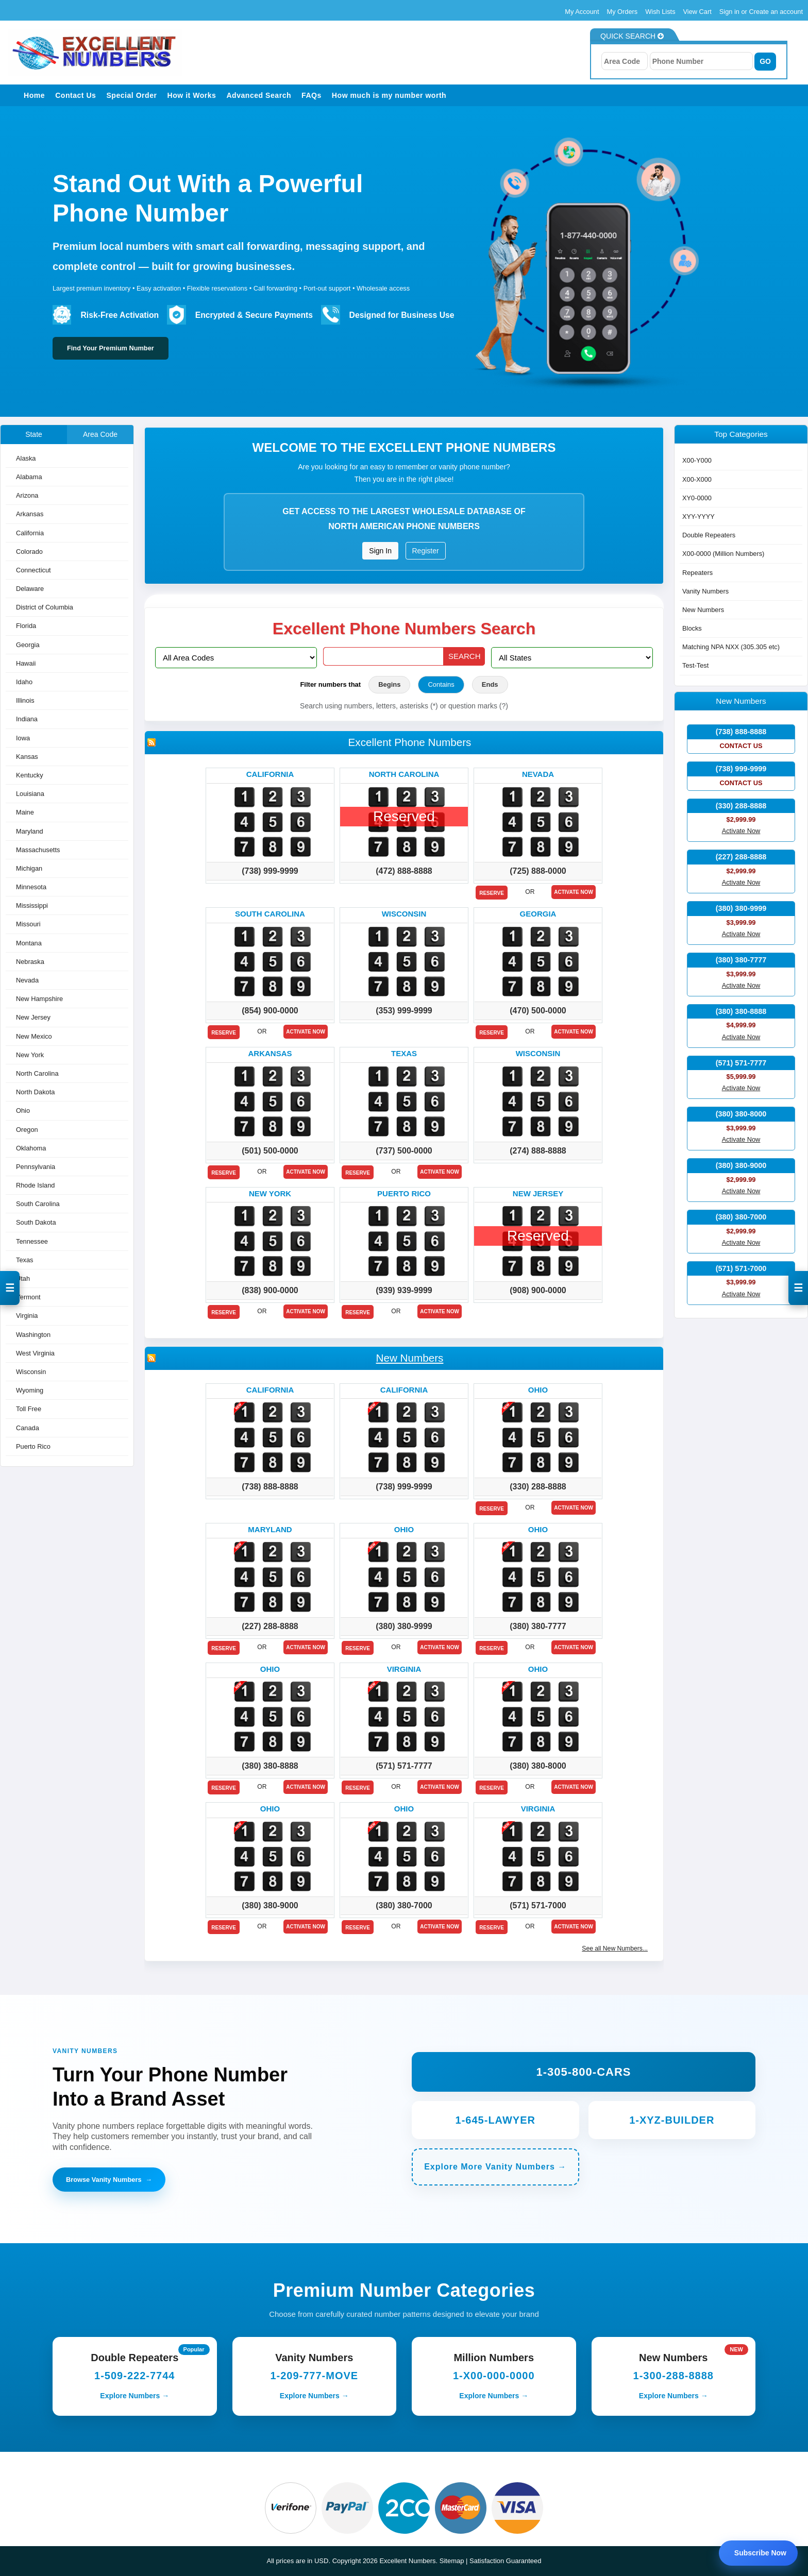 This screenshot has height=2576, width=808. I want to click on Find Your Premium Number, so click(110, 348).